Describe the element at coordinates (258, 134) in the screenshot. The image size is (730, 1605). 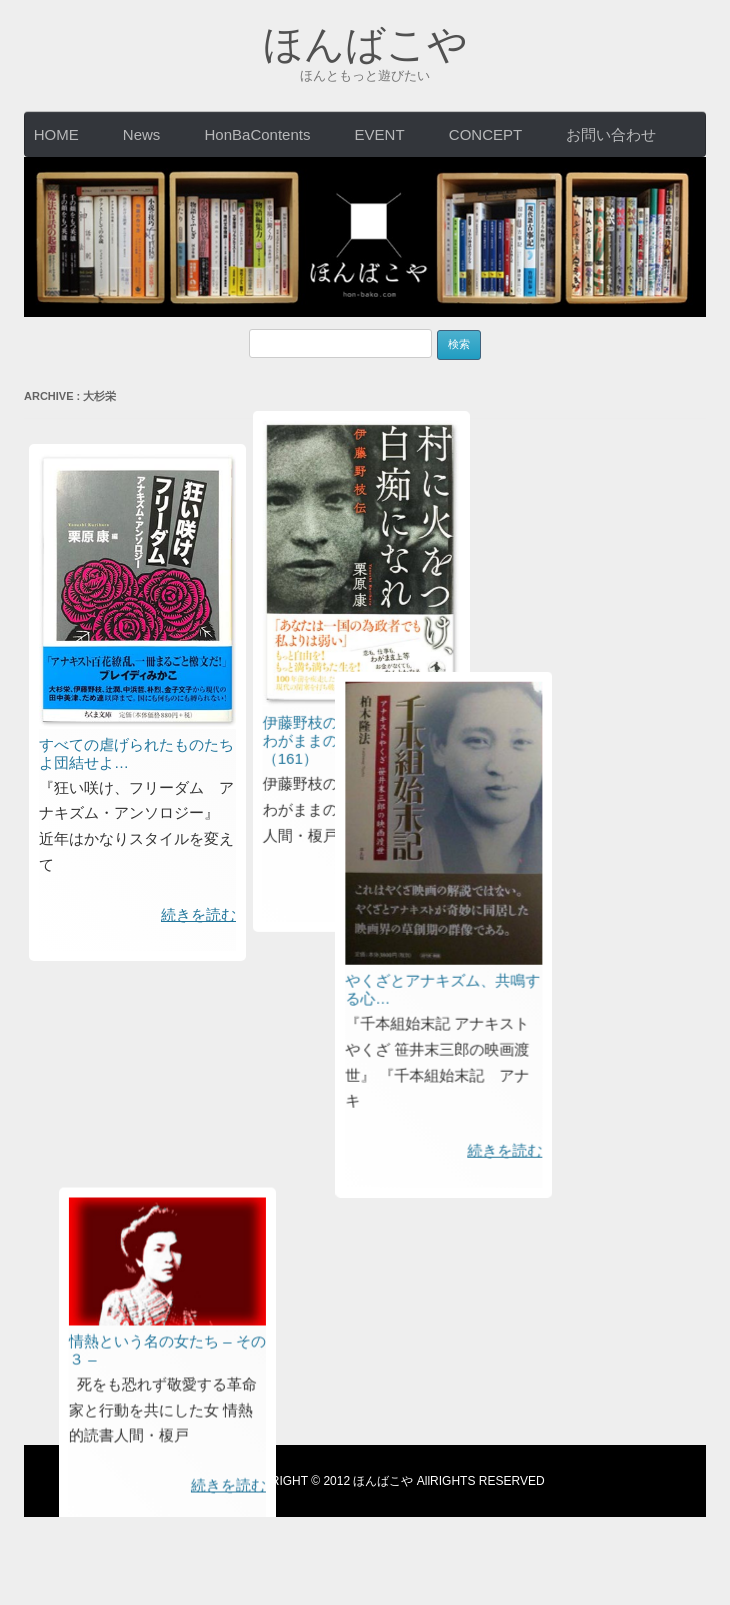
I see `HonBaContents` at that location.